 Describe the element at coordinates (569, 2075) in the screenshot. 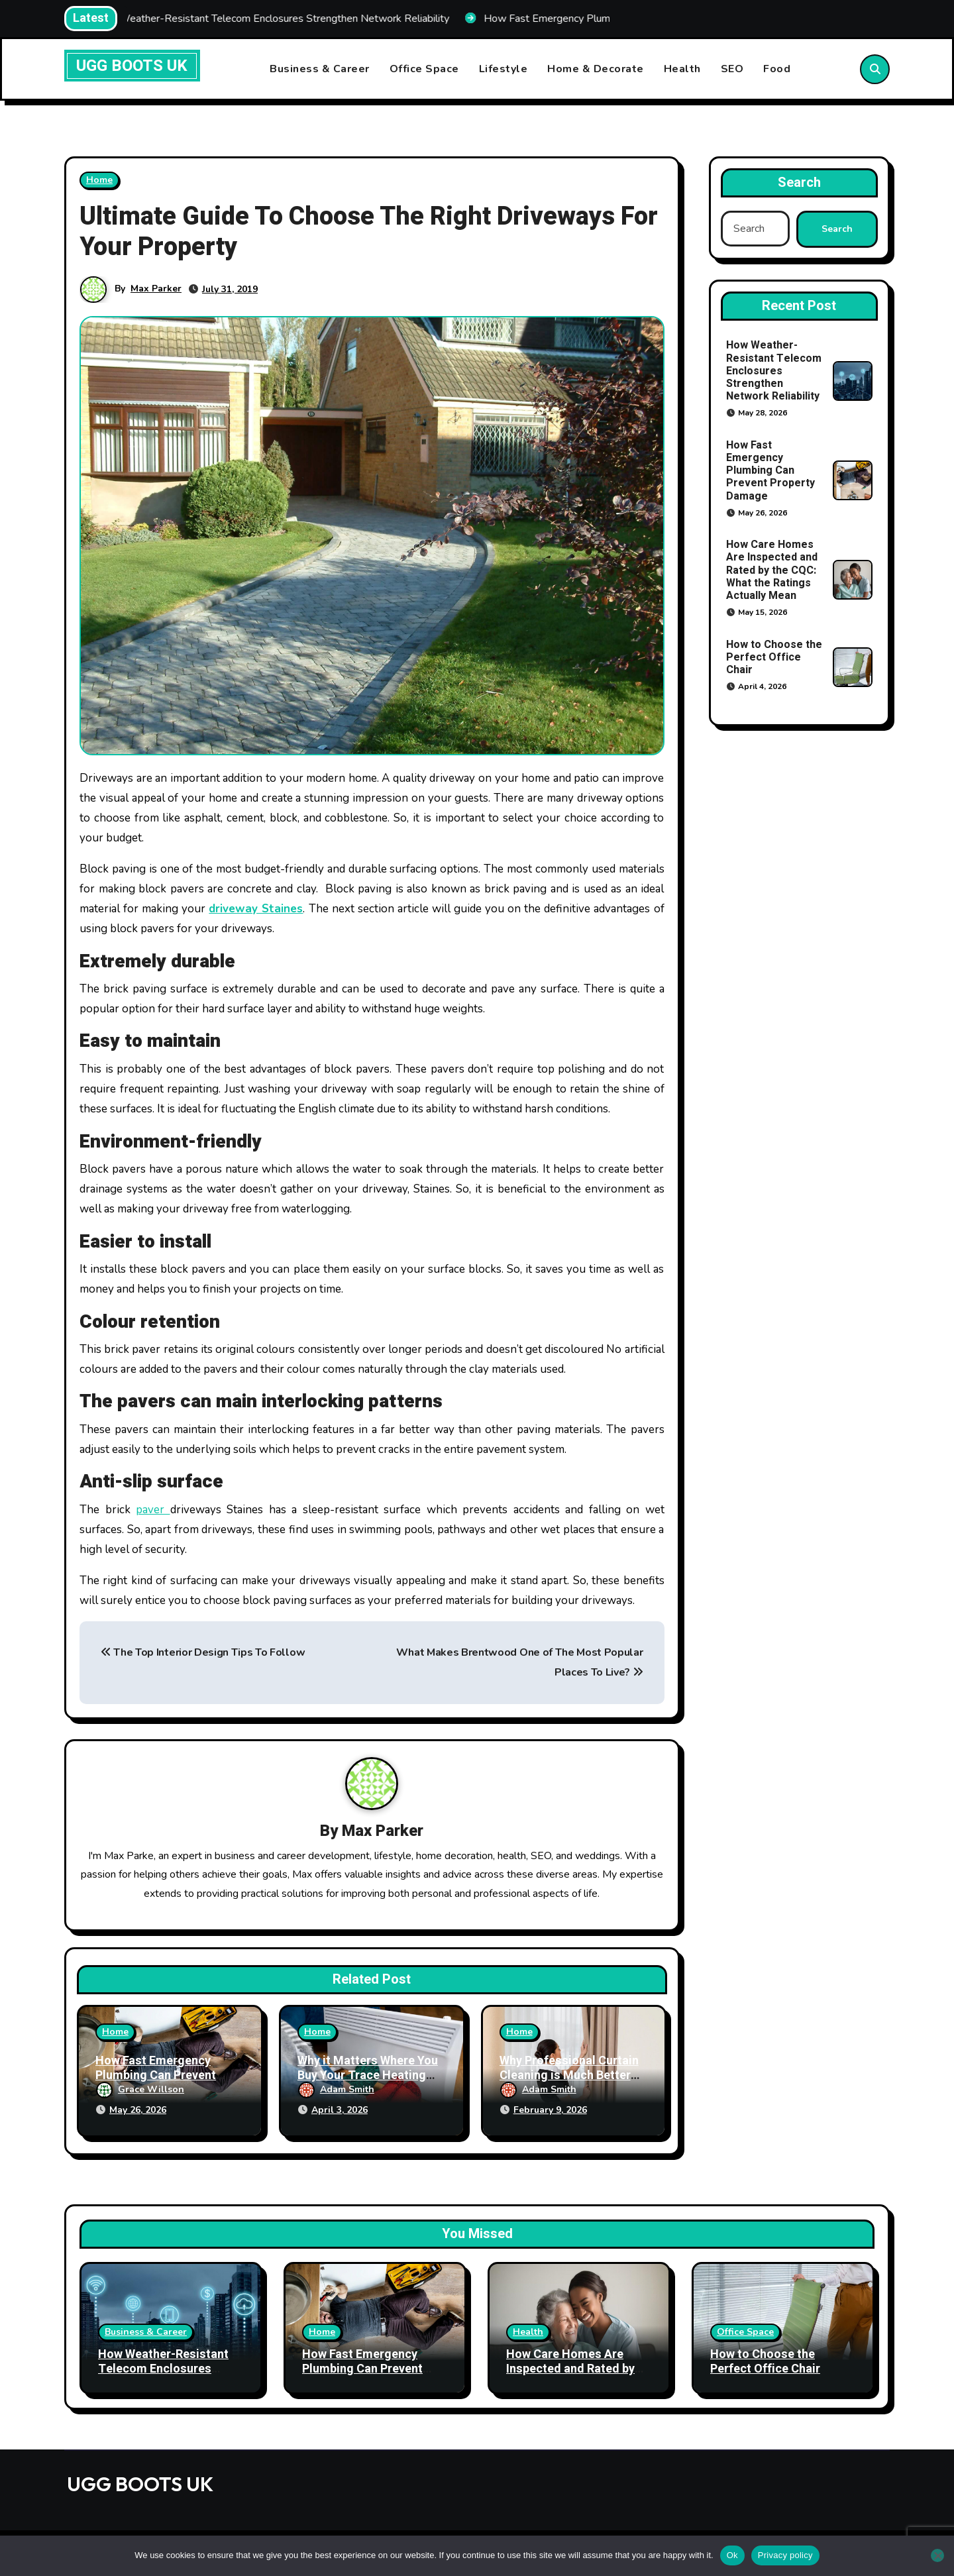

I see `Why Professional Curtain Cleaning is Much Better Than Doing It Yourself` at that location.